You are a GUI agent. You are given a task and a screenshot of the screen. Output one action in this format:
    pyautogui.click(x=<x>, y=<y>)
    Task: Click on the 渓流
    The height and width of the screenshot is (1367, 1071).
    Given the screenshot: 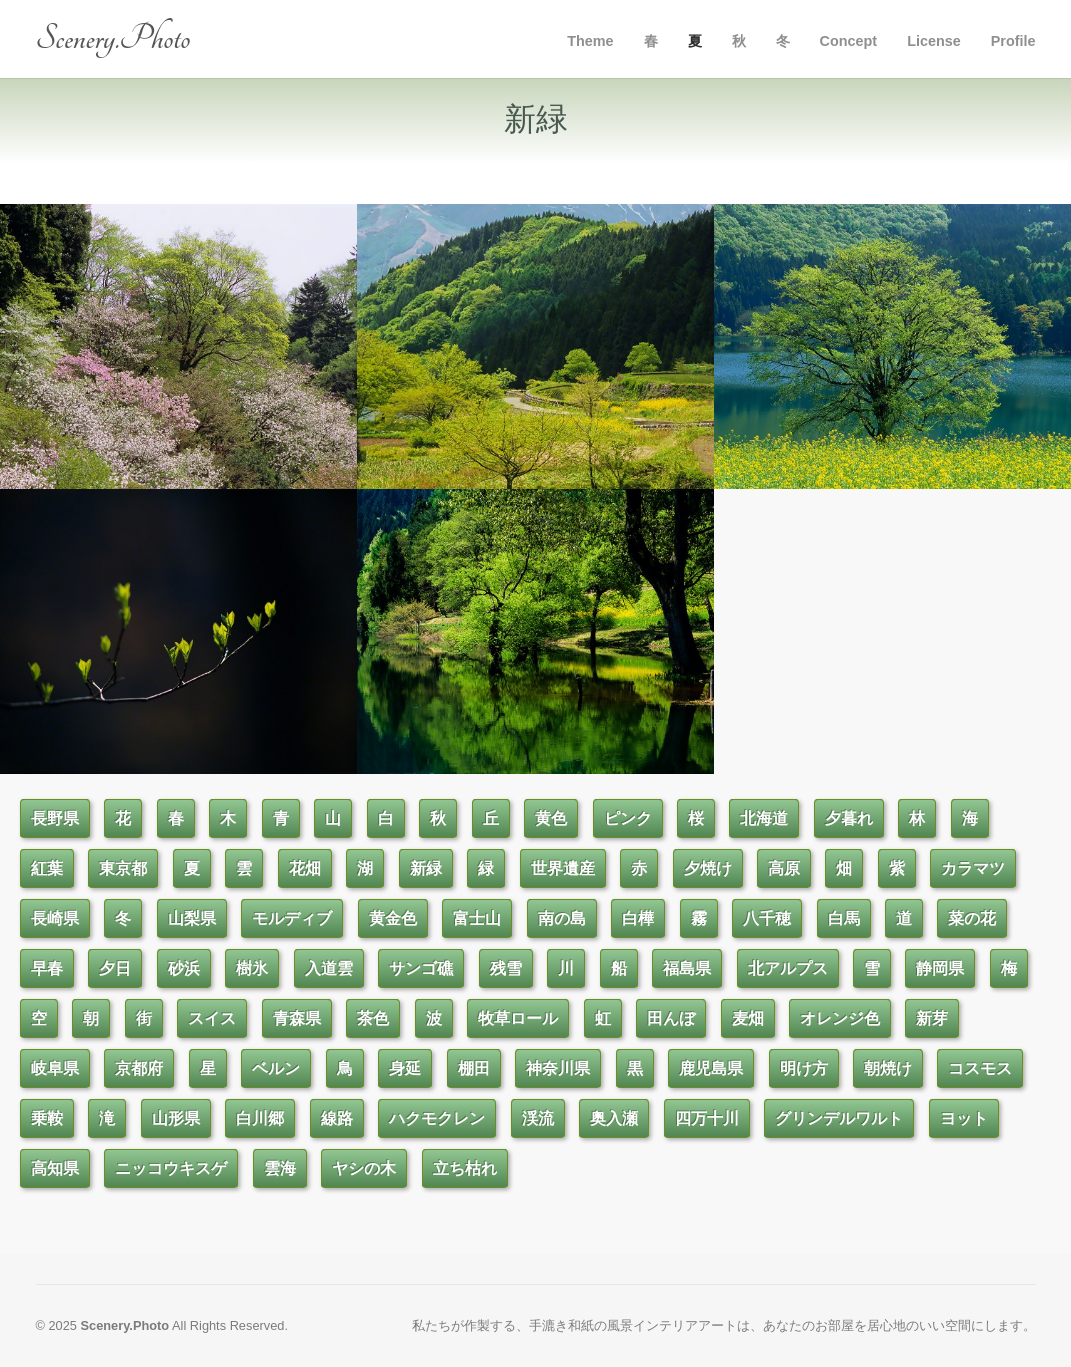 What is the action you would take?
    pyautogui.click(x=538, y=1118)
    